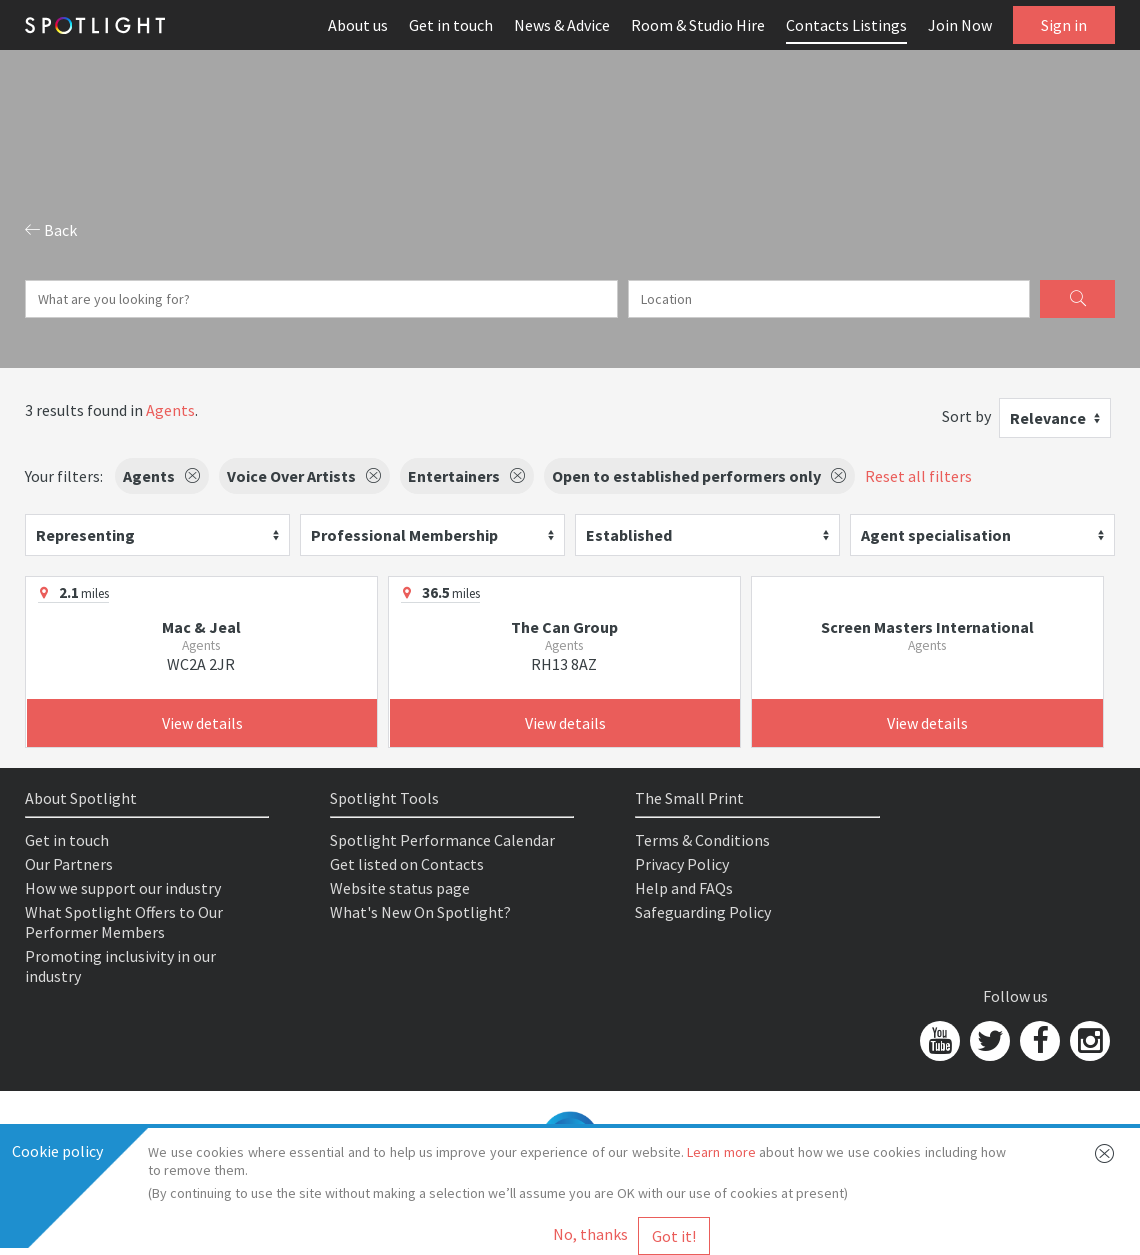 Image resolution: width=1140 pixels, height=1255 pixels. I want to click on Terms & Conditions, so click(702, 840).